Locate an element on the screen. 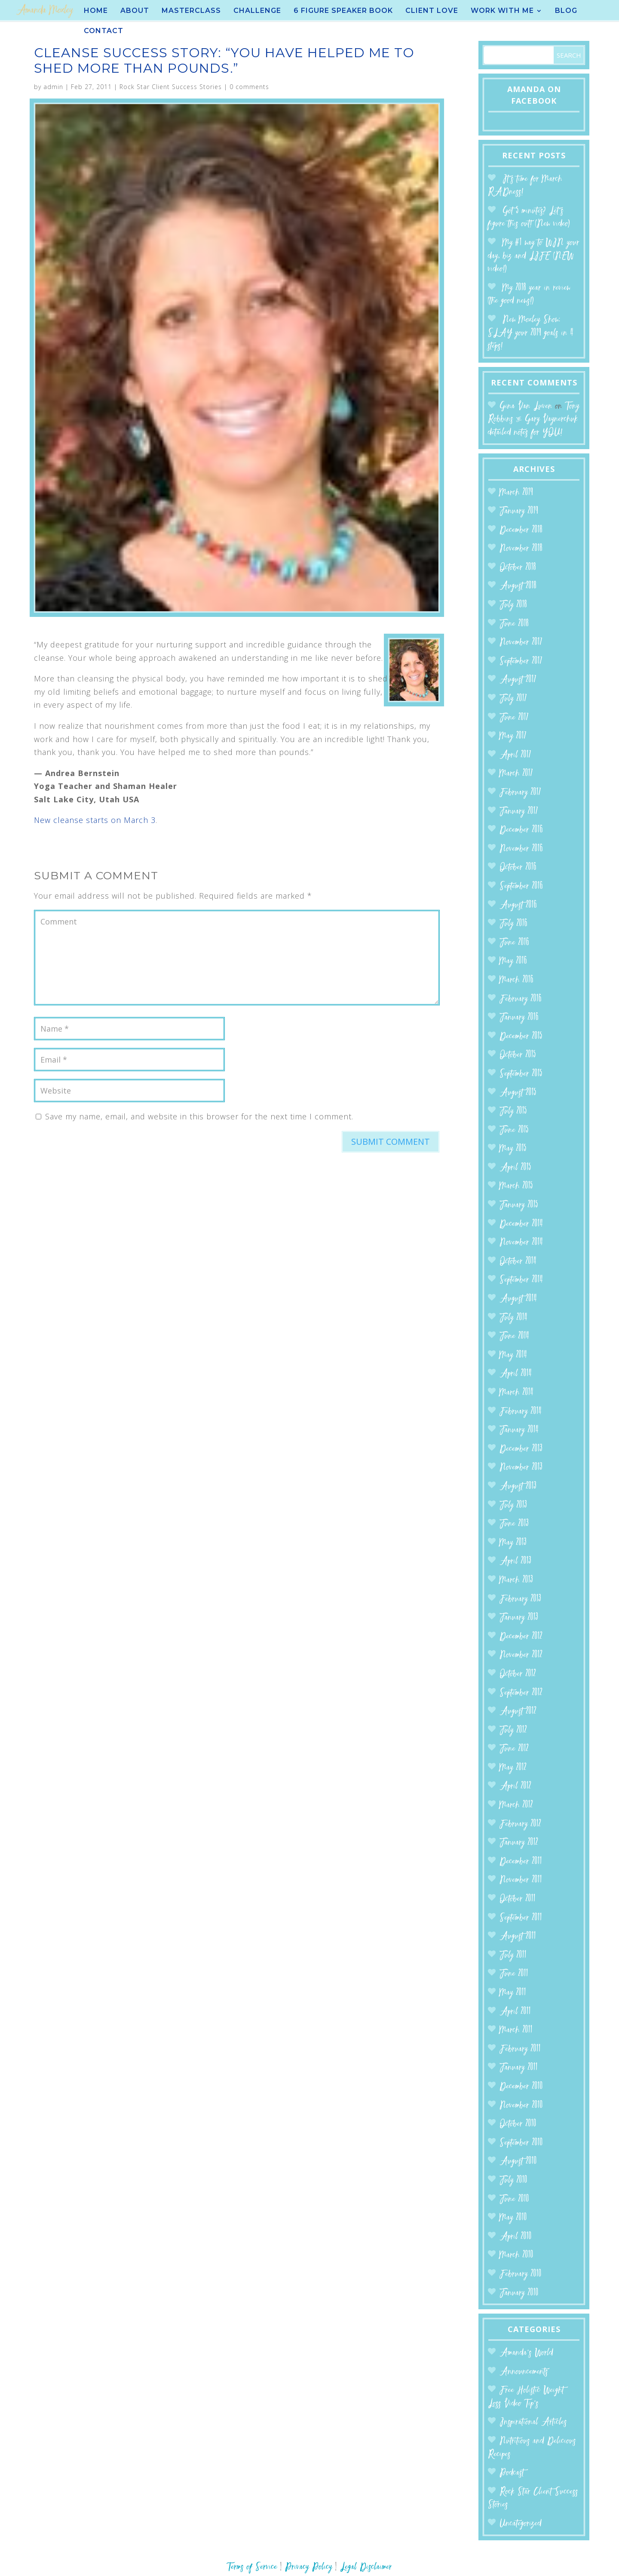 This screenshot has height=2576, width=619. September 2014 is located at coordinates (521, 1280).